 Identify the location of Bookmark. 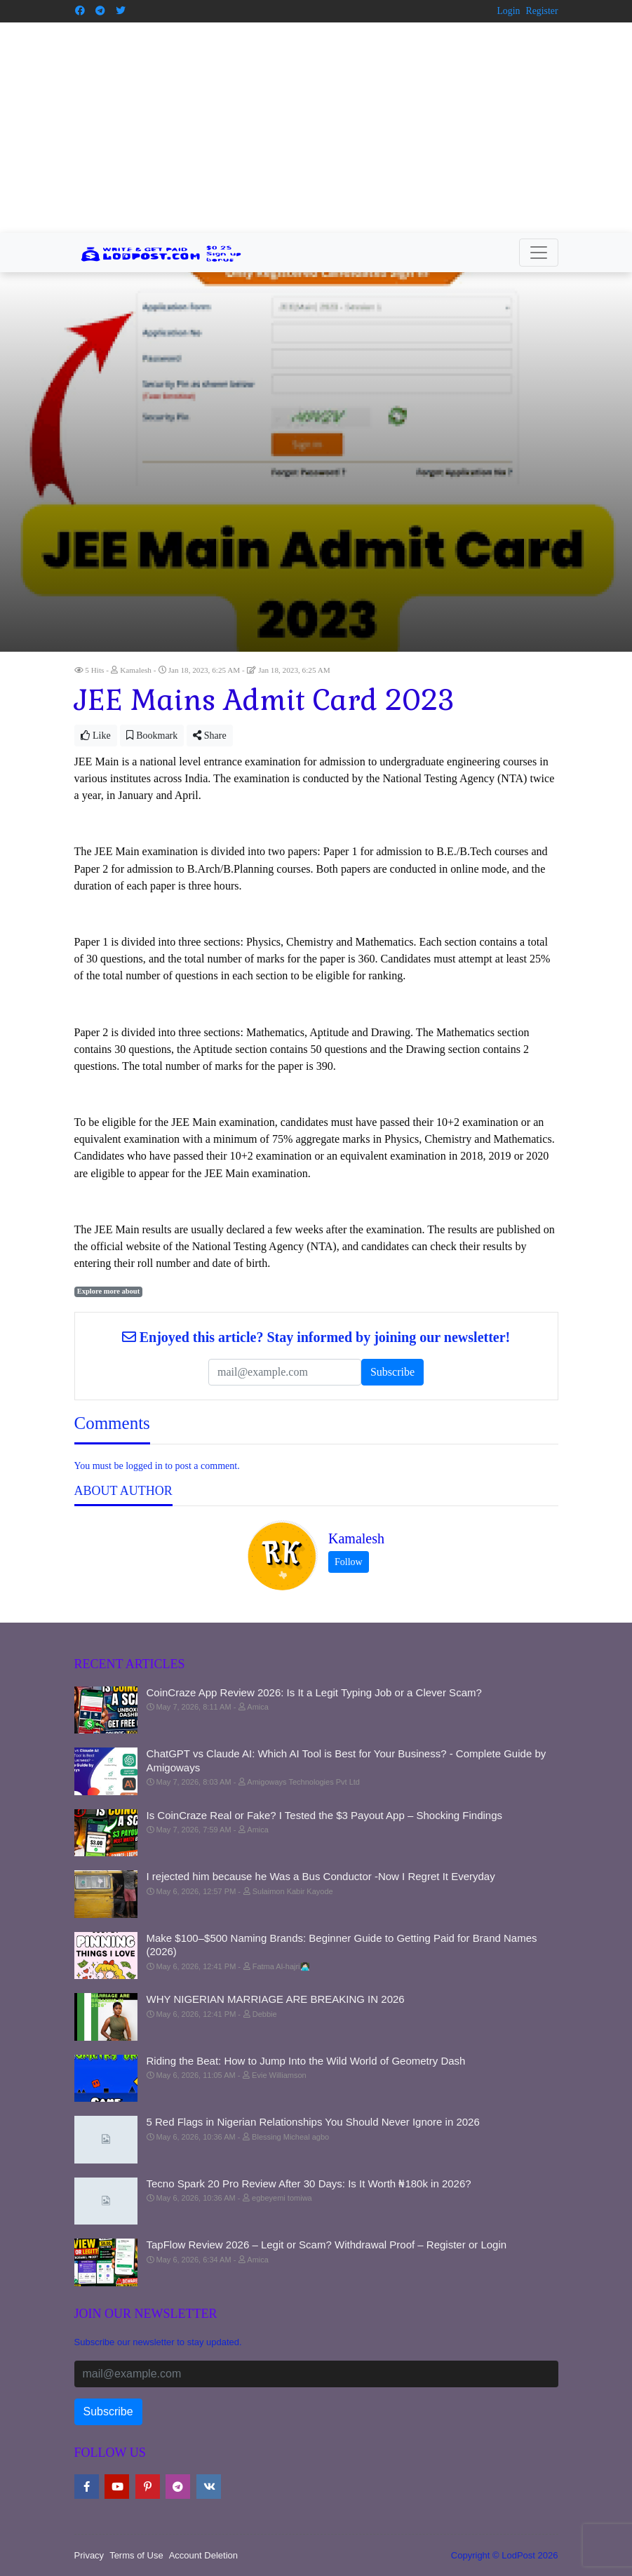
(152, 735).